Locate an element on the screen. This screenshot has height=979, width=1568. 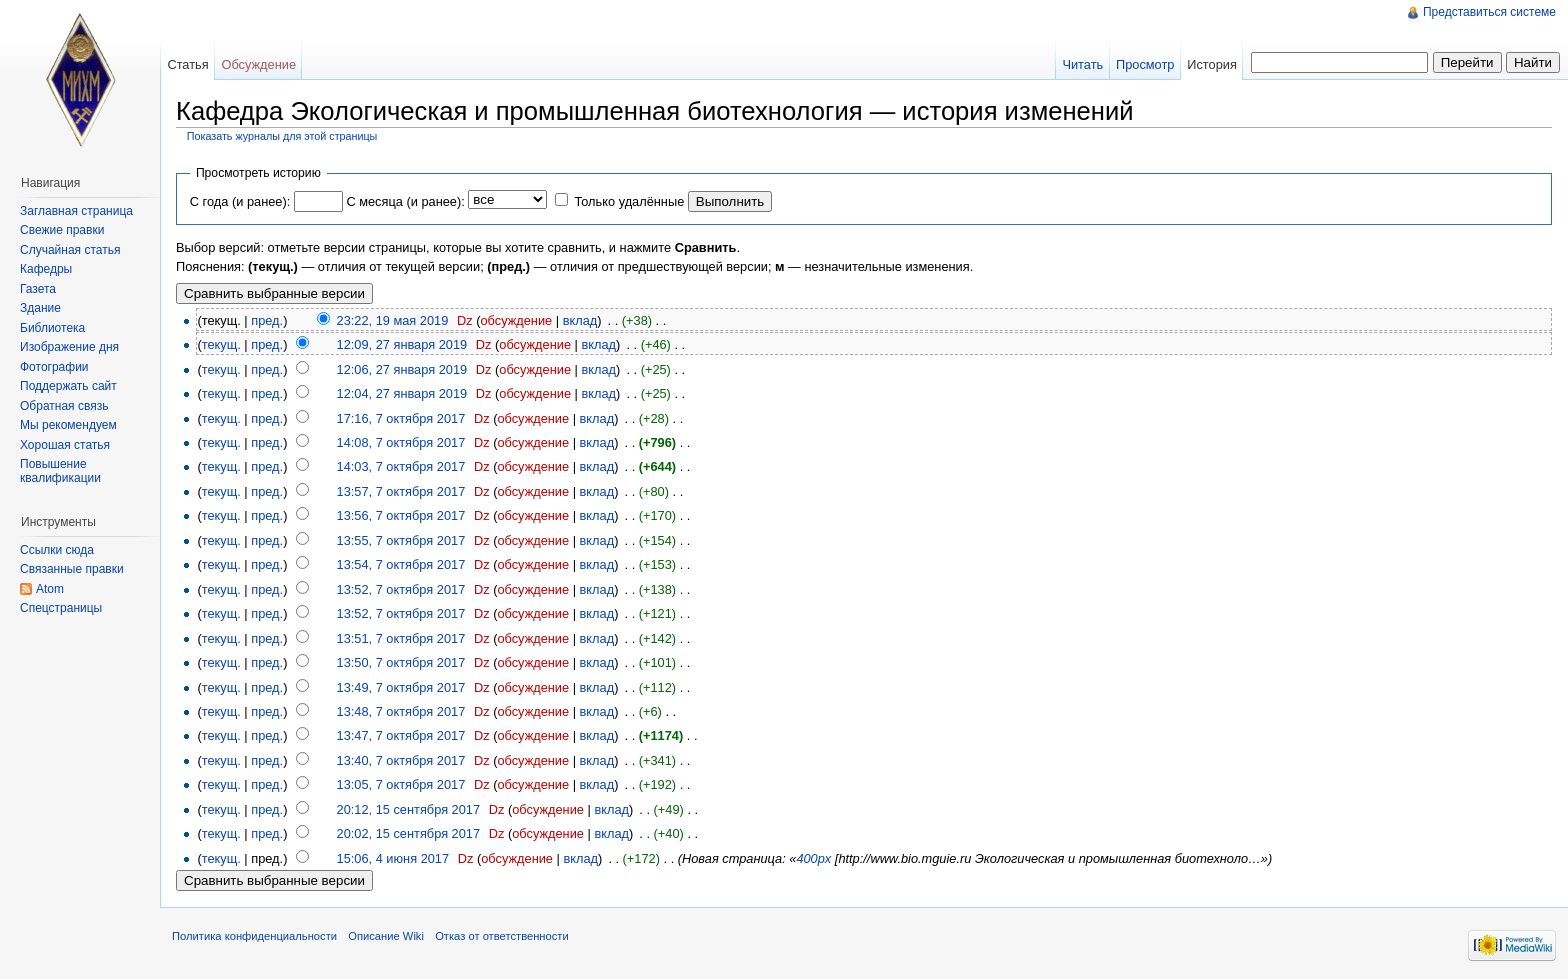
Хорошая статья is located at coordinates (65, 445).